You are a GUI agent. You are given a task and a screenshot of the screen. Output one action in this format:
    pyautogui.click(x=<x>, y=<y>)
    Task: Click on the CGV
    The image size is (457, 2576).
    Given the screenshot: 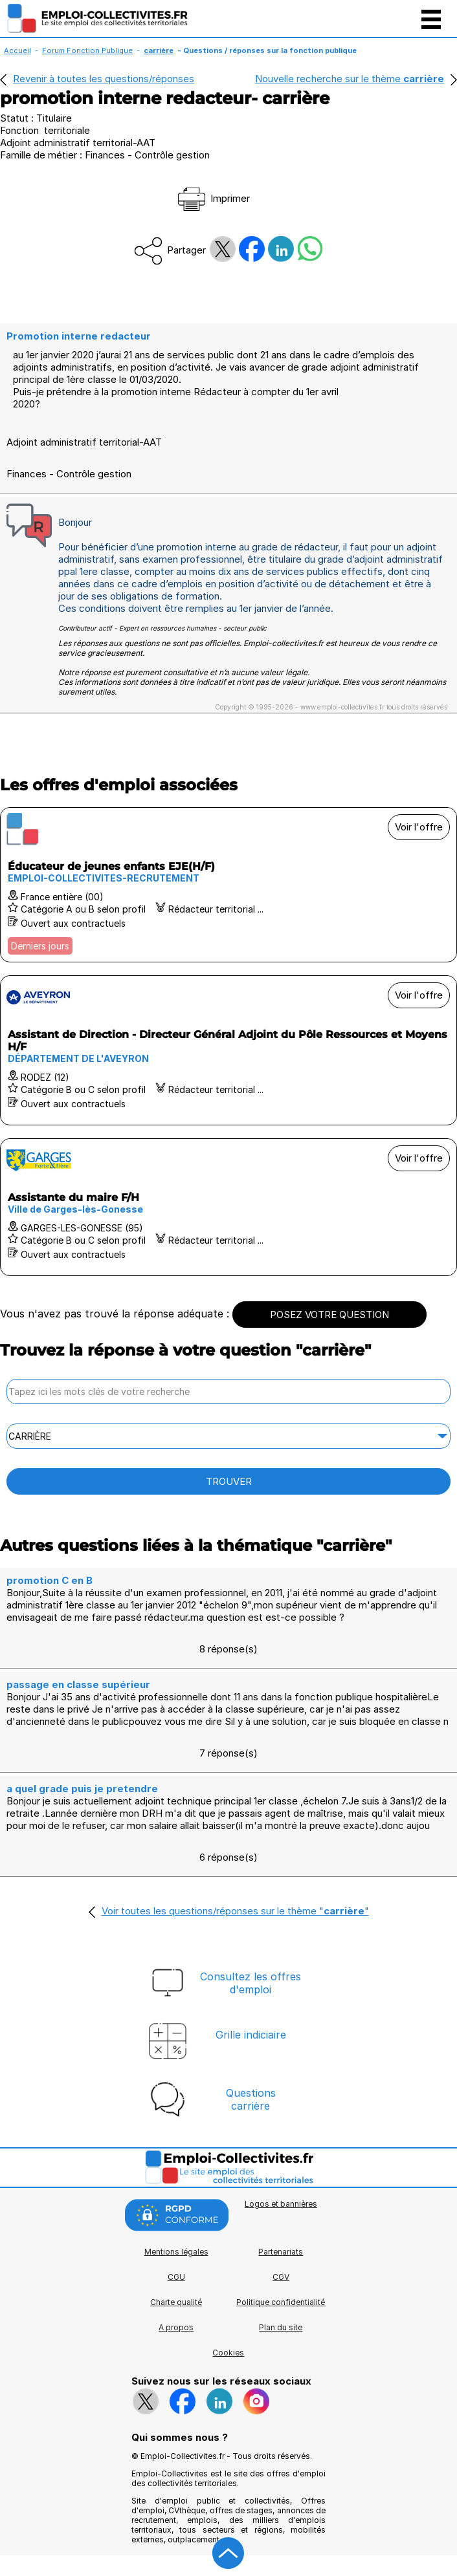 What is the action you would take?
    pyautogui.click(x=281, y=2277)
    